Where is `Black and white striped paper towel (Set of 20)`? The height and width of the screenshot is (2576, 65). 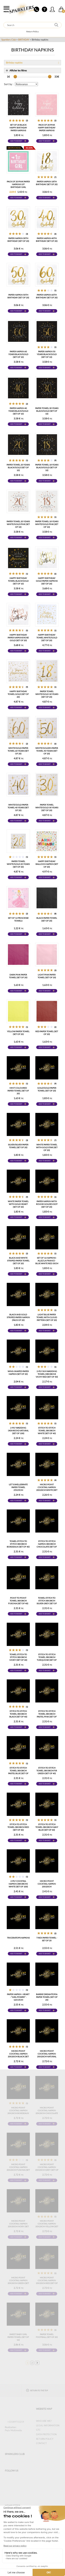 Black and white striped paper towel (Set of 20) is located at coordinates (18, 1261).